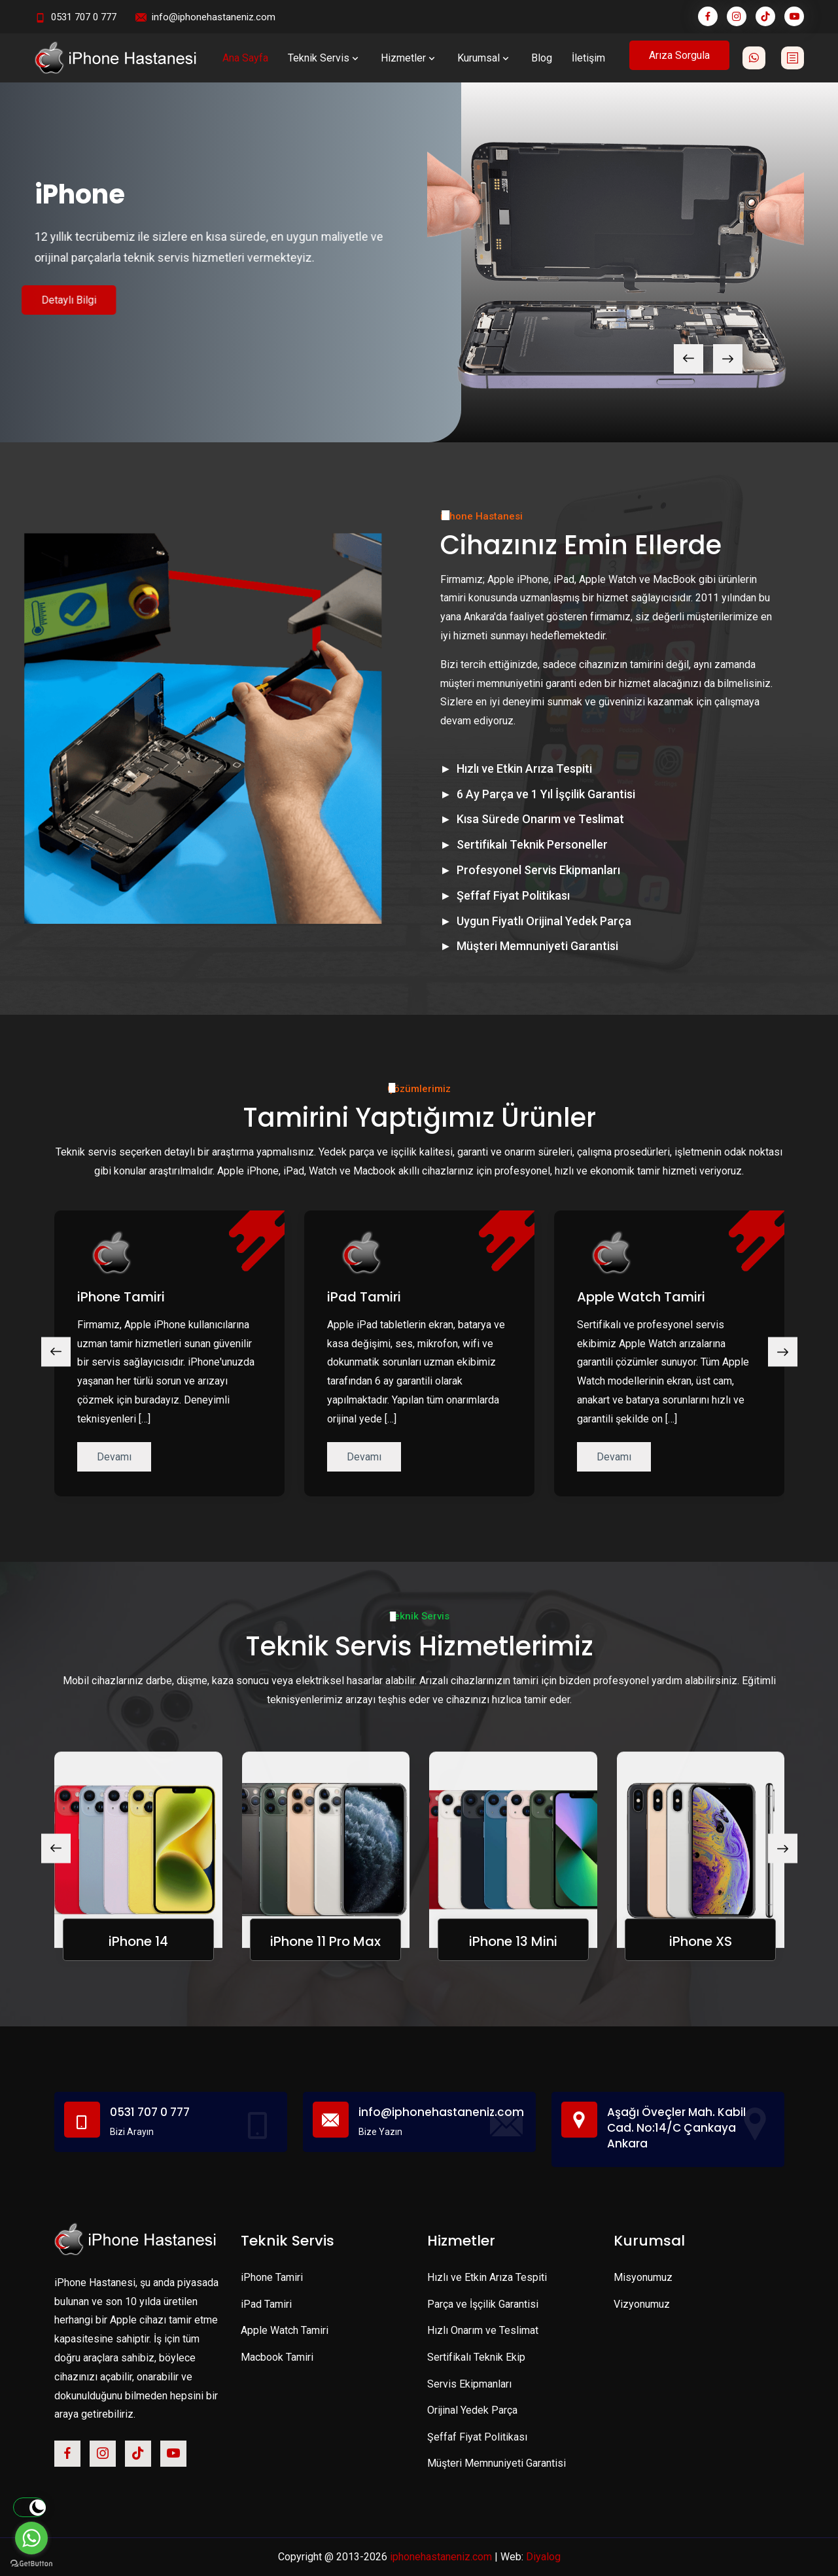  I want to click on iPad Tamiri, so click(364, 1297).